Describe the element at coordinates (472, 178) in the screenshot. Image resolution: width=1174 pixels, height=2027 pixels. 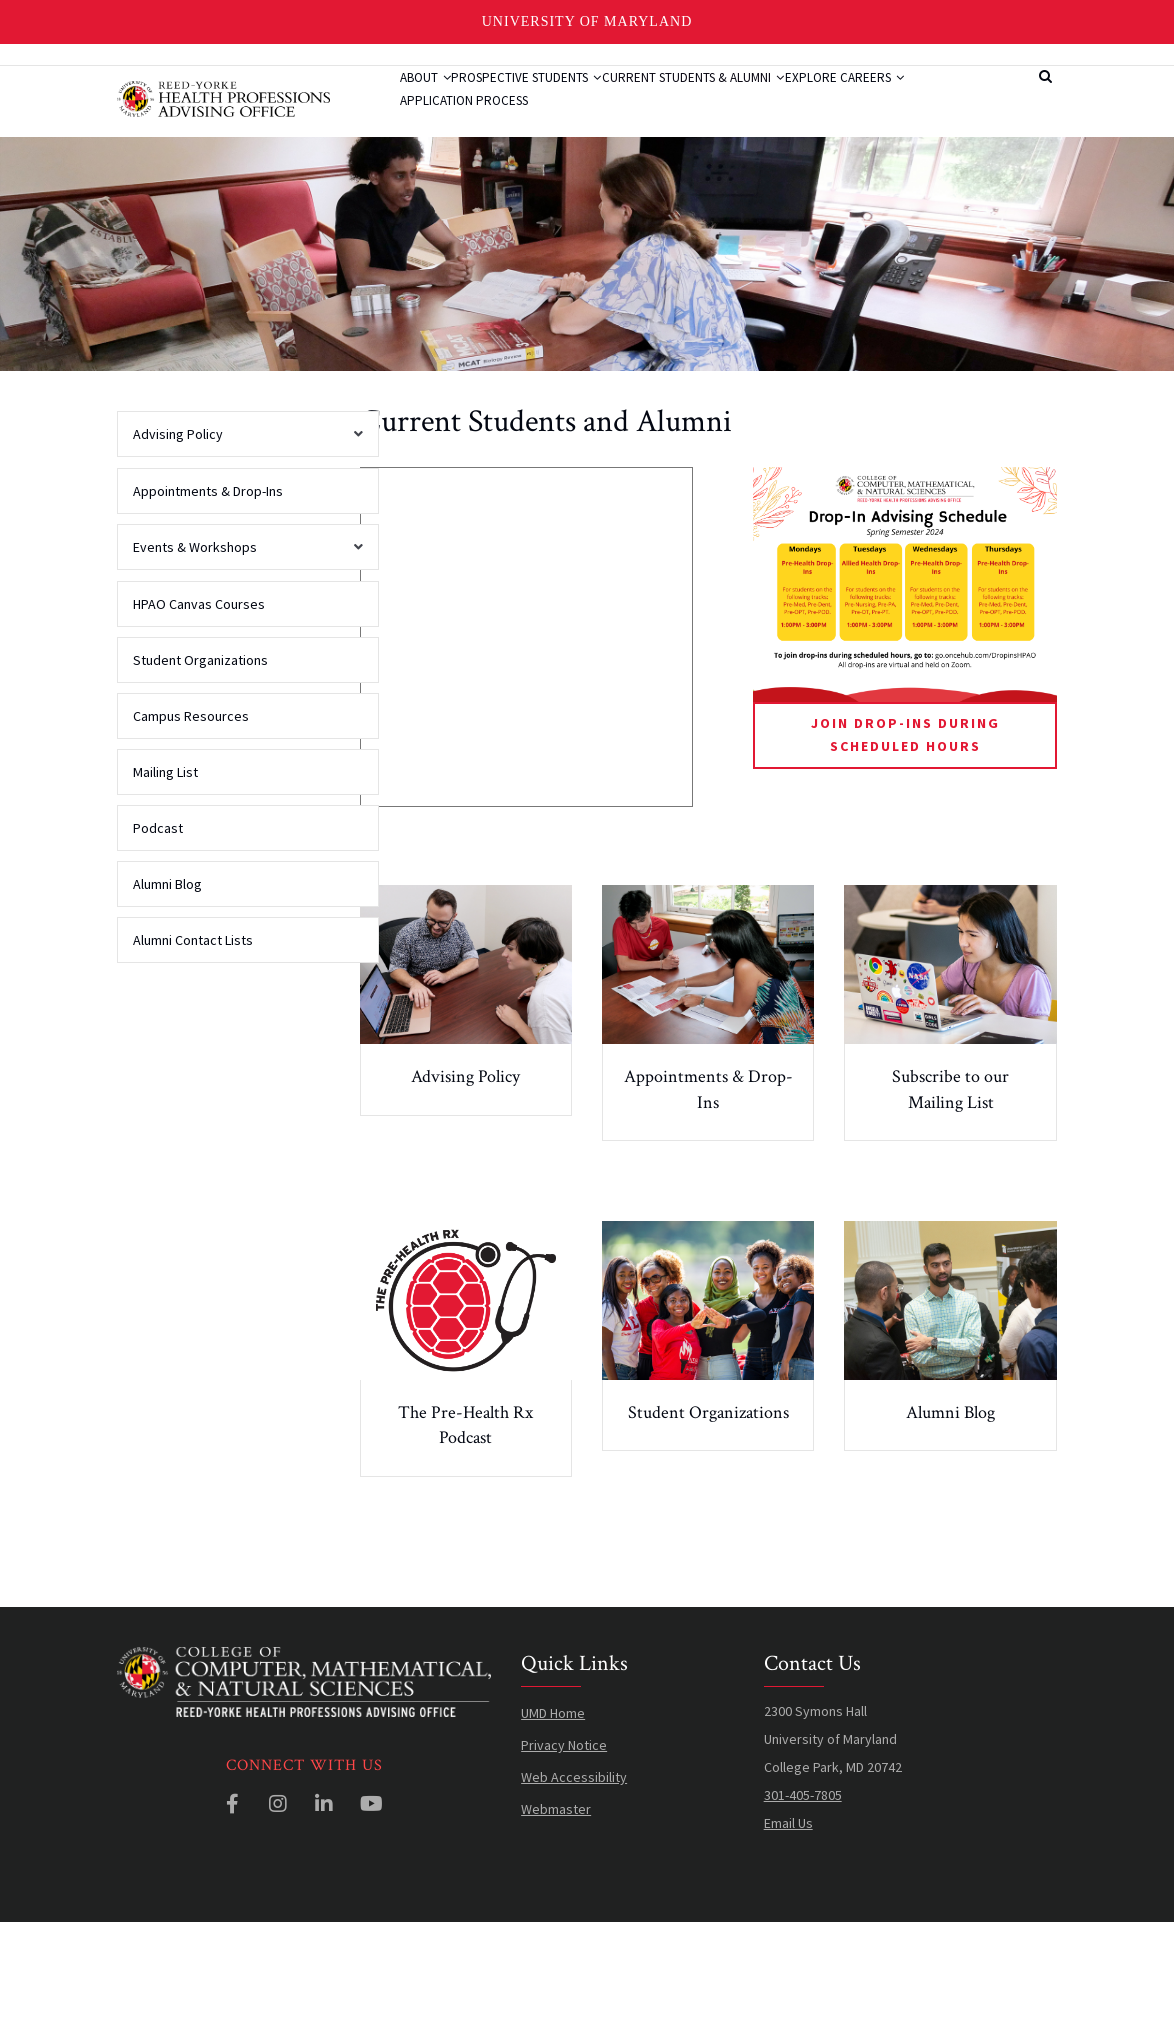
I see `Explore Careers` at that location.